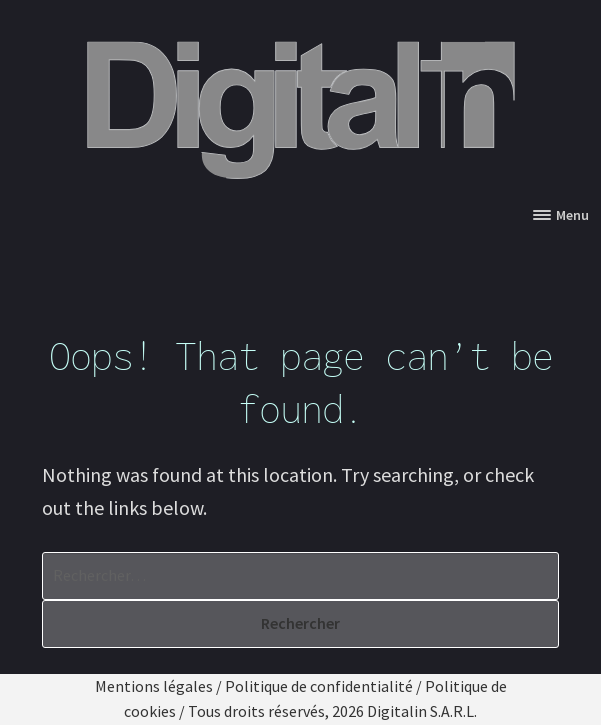  I want to click on Politique de confidentialité, so click(319, 686).